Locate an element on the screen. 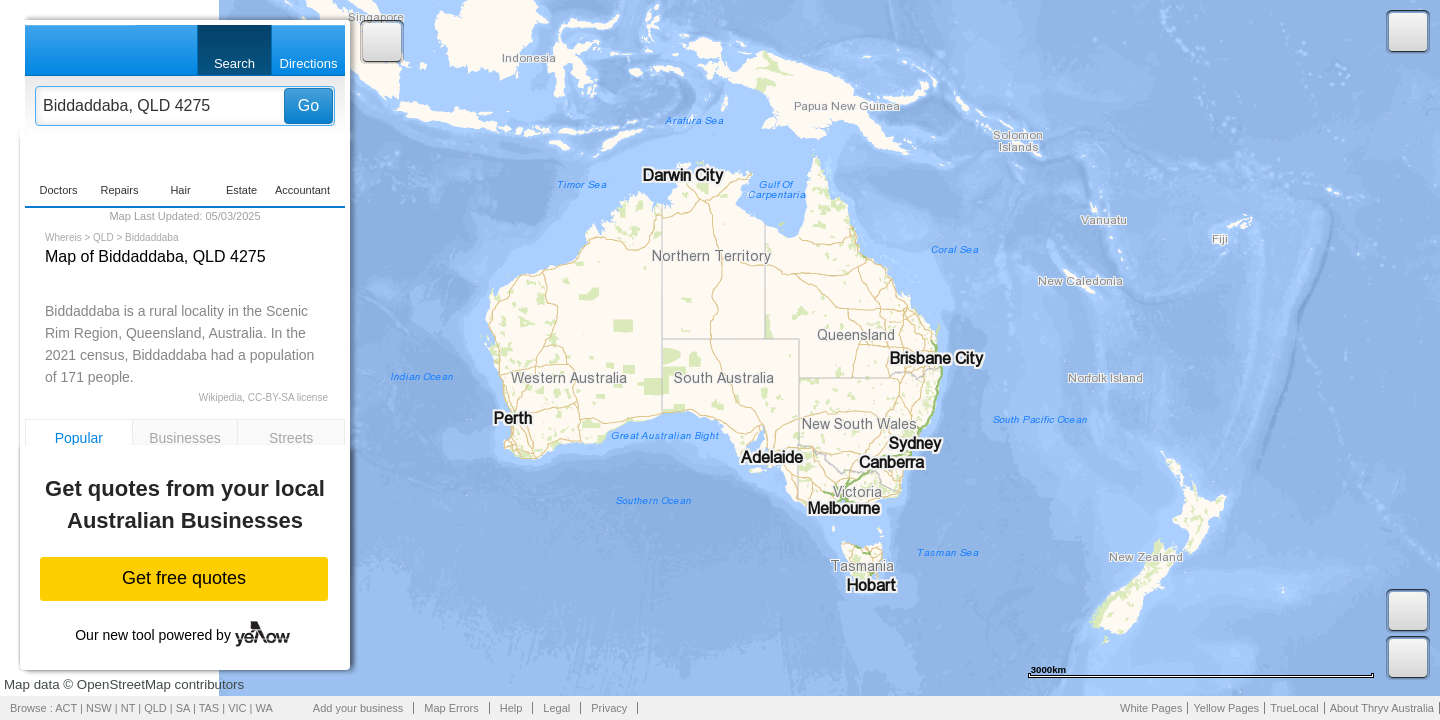 Image resolution: width=1440 pixels, height=720 pixels. Get free quotes is located at coordinates (184, 578).